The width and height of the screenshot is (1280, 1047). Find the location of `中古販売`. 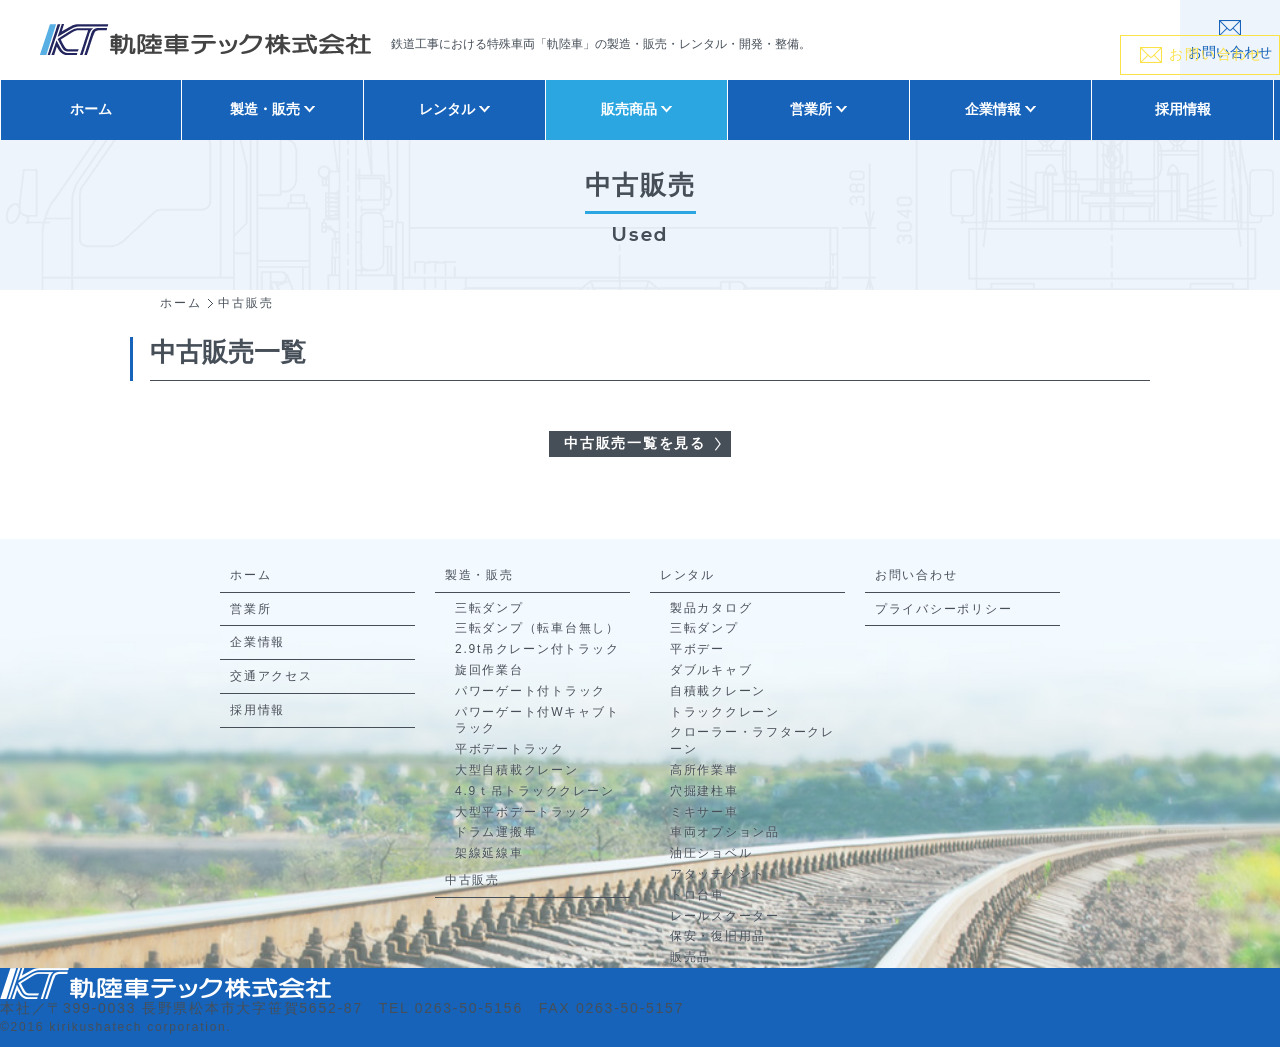

中古販売 is located at coordinates (472, 880).